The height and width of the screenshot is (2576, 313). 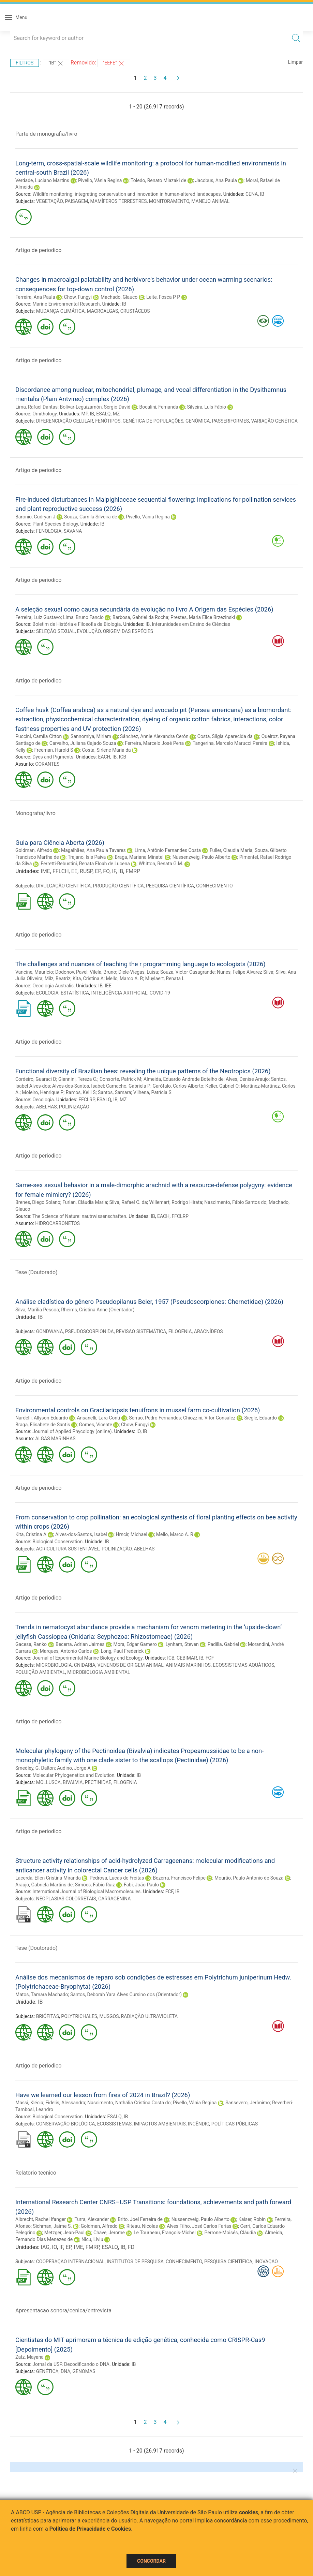 What do you see at coordinates (175, 1202) in the screenshot?
I see `Willemart, Rodrigo Hirata` at bounding box center [175, 1202].